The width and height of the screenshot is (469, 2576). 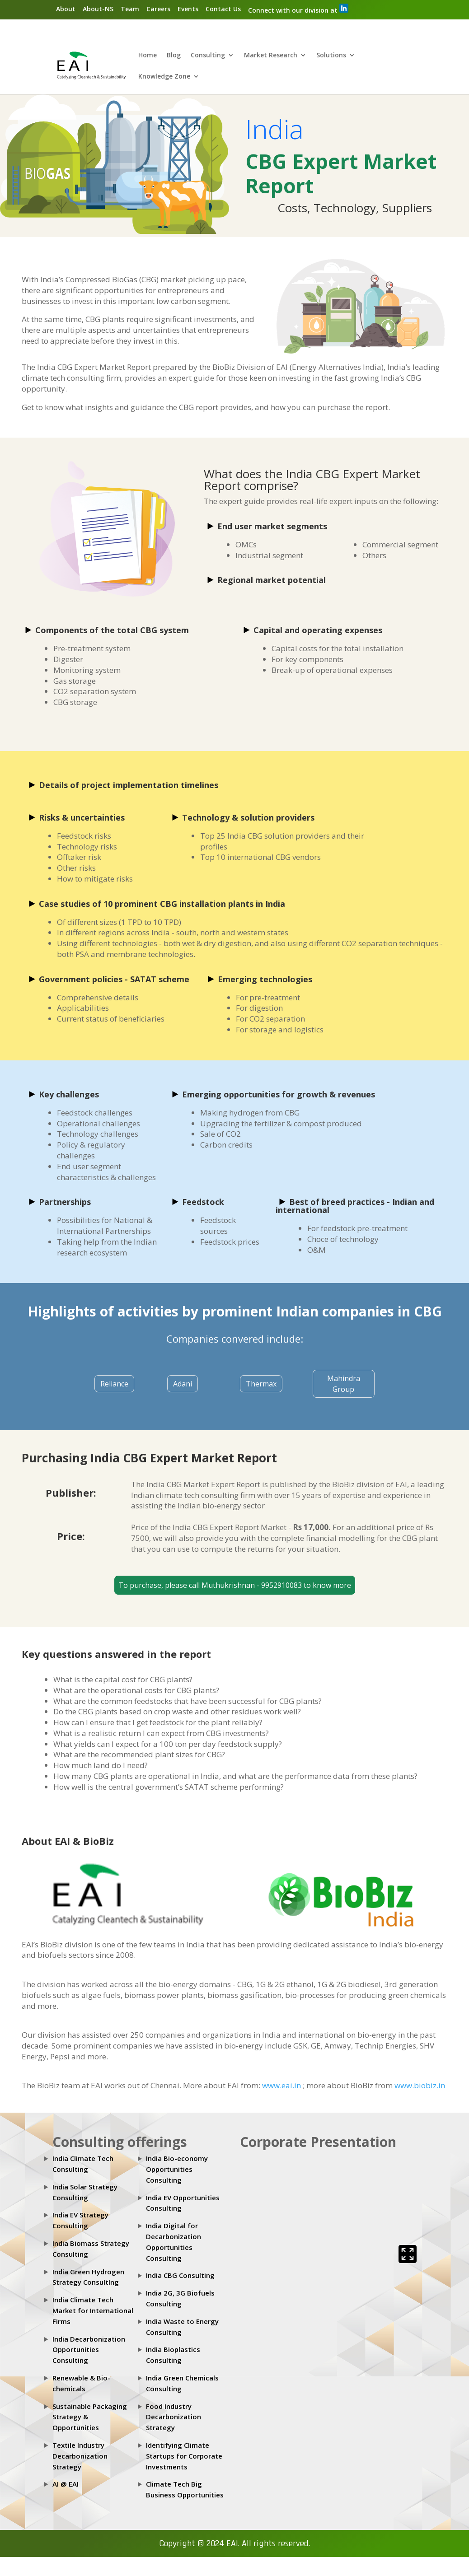 I want to click on Market Research, so click(x=270, y=56).